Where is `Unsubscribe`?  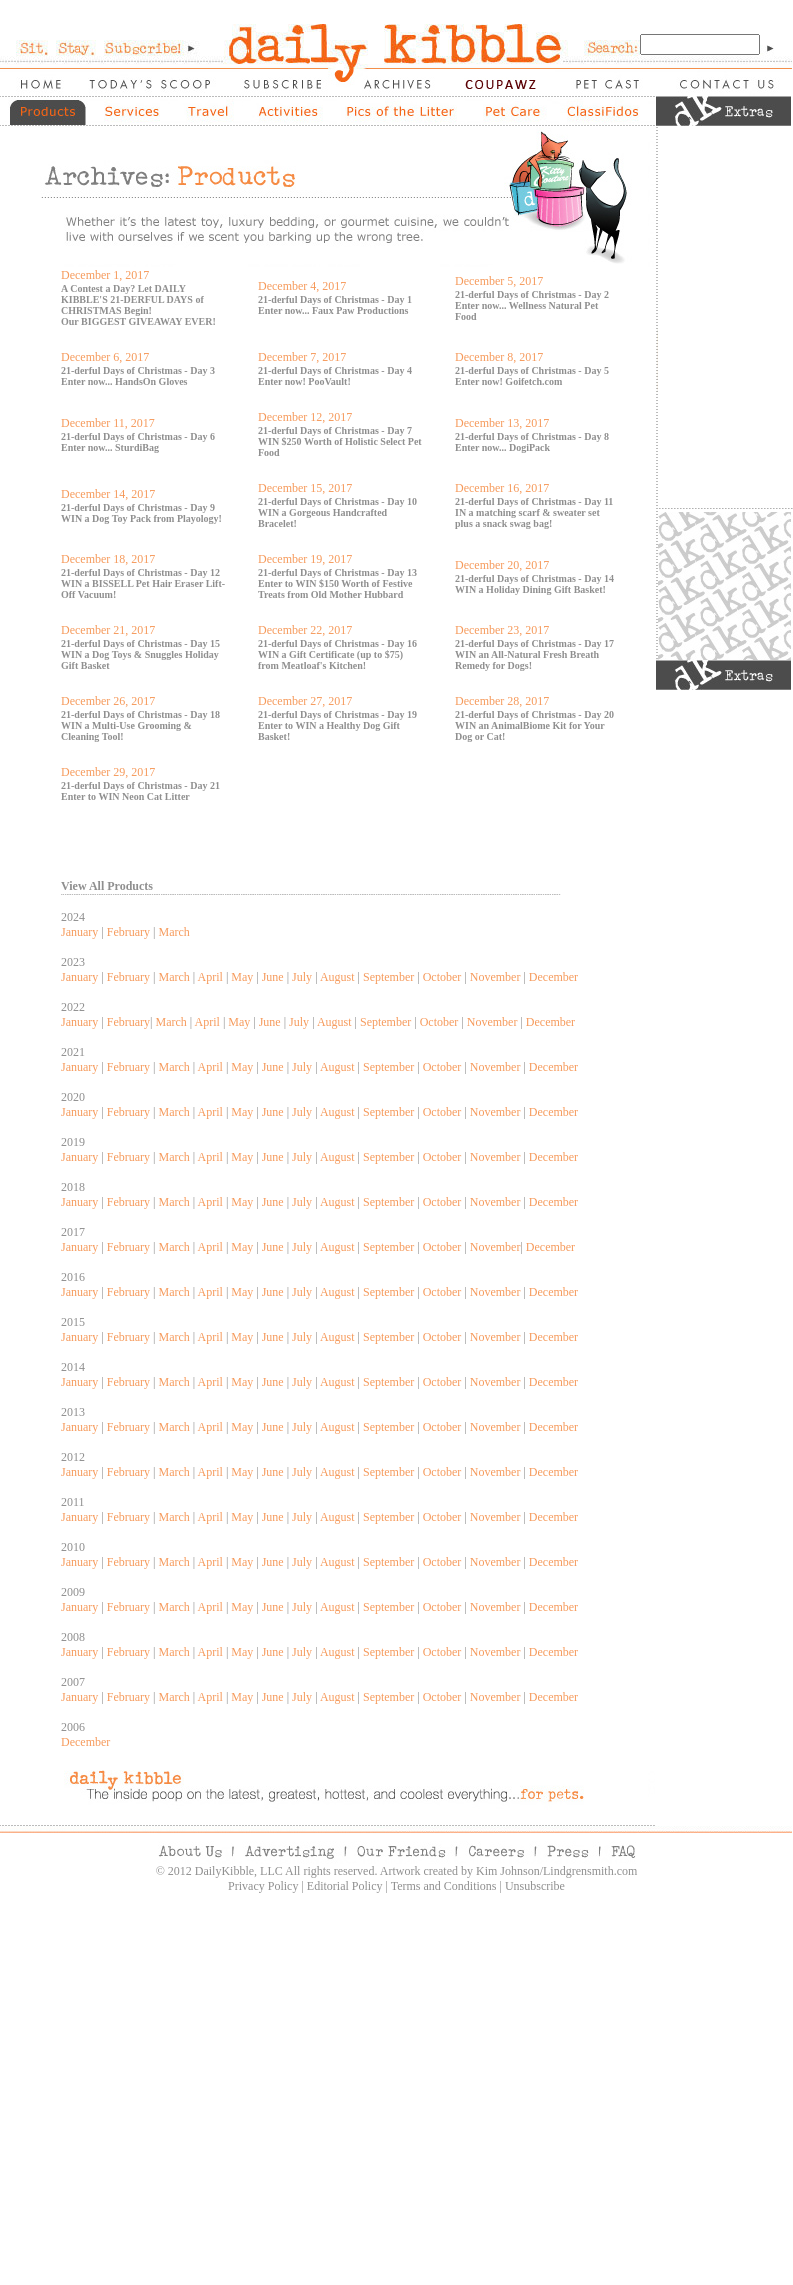 Unsubscribe is located at coordinates (535, 1886).